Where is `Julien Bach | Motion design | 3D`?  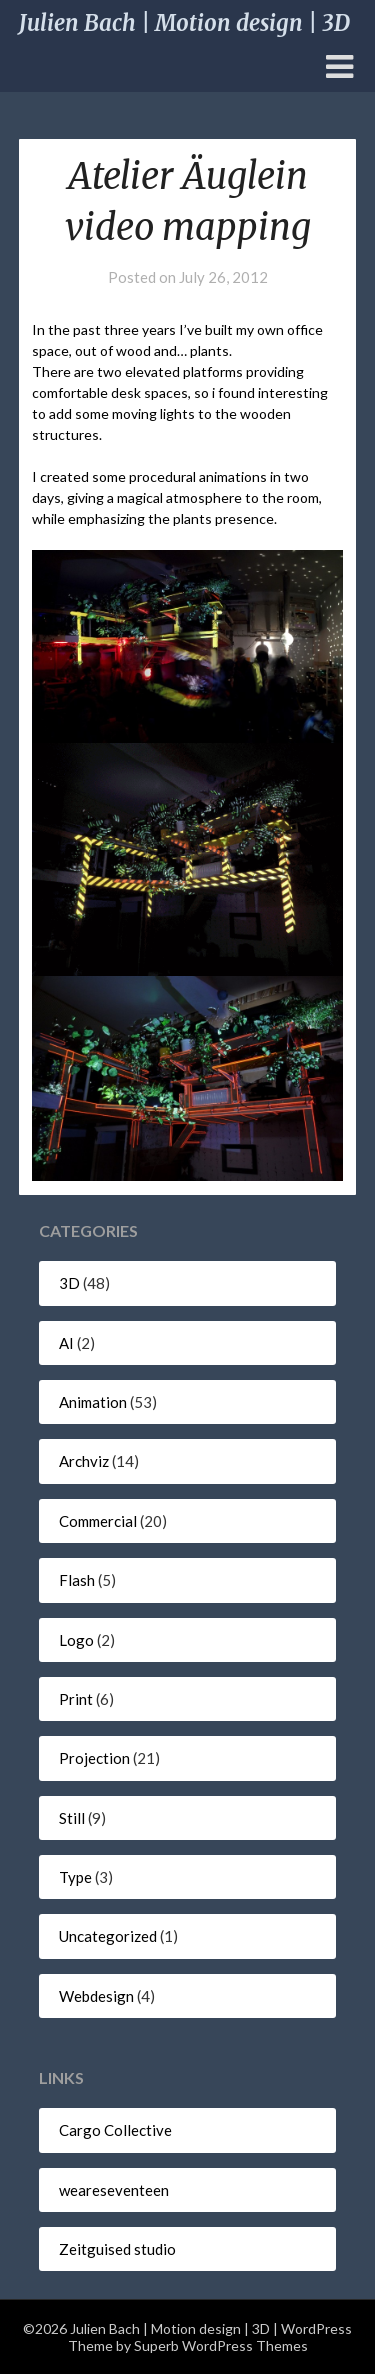 Julien Bach | Motion design | 3D is located at coordinates (184, 23).